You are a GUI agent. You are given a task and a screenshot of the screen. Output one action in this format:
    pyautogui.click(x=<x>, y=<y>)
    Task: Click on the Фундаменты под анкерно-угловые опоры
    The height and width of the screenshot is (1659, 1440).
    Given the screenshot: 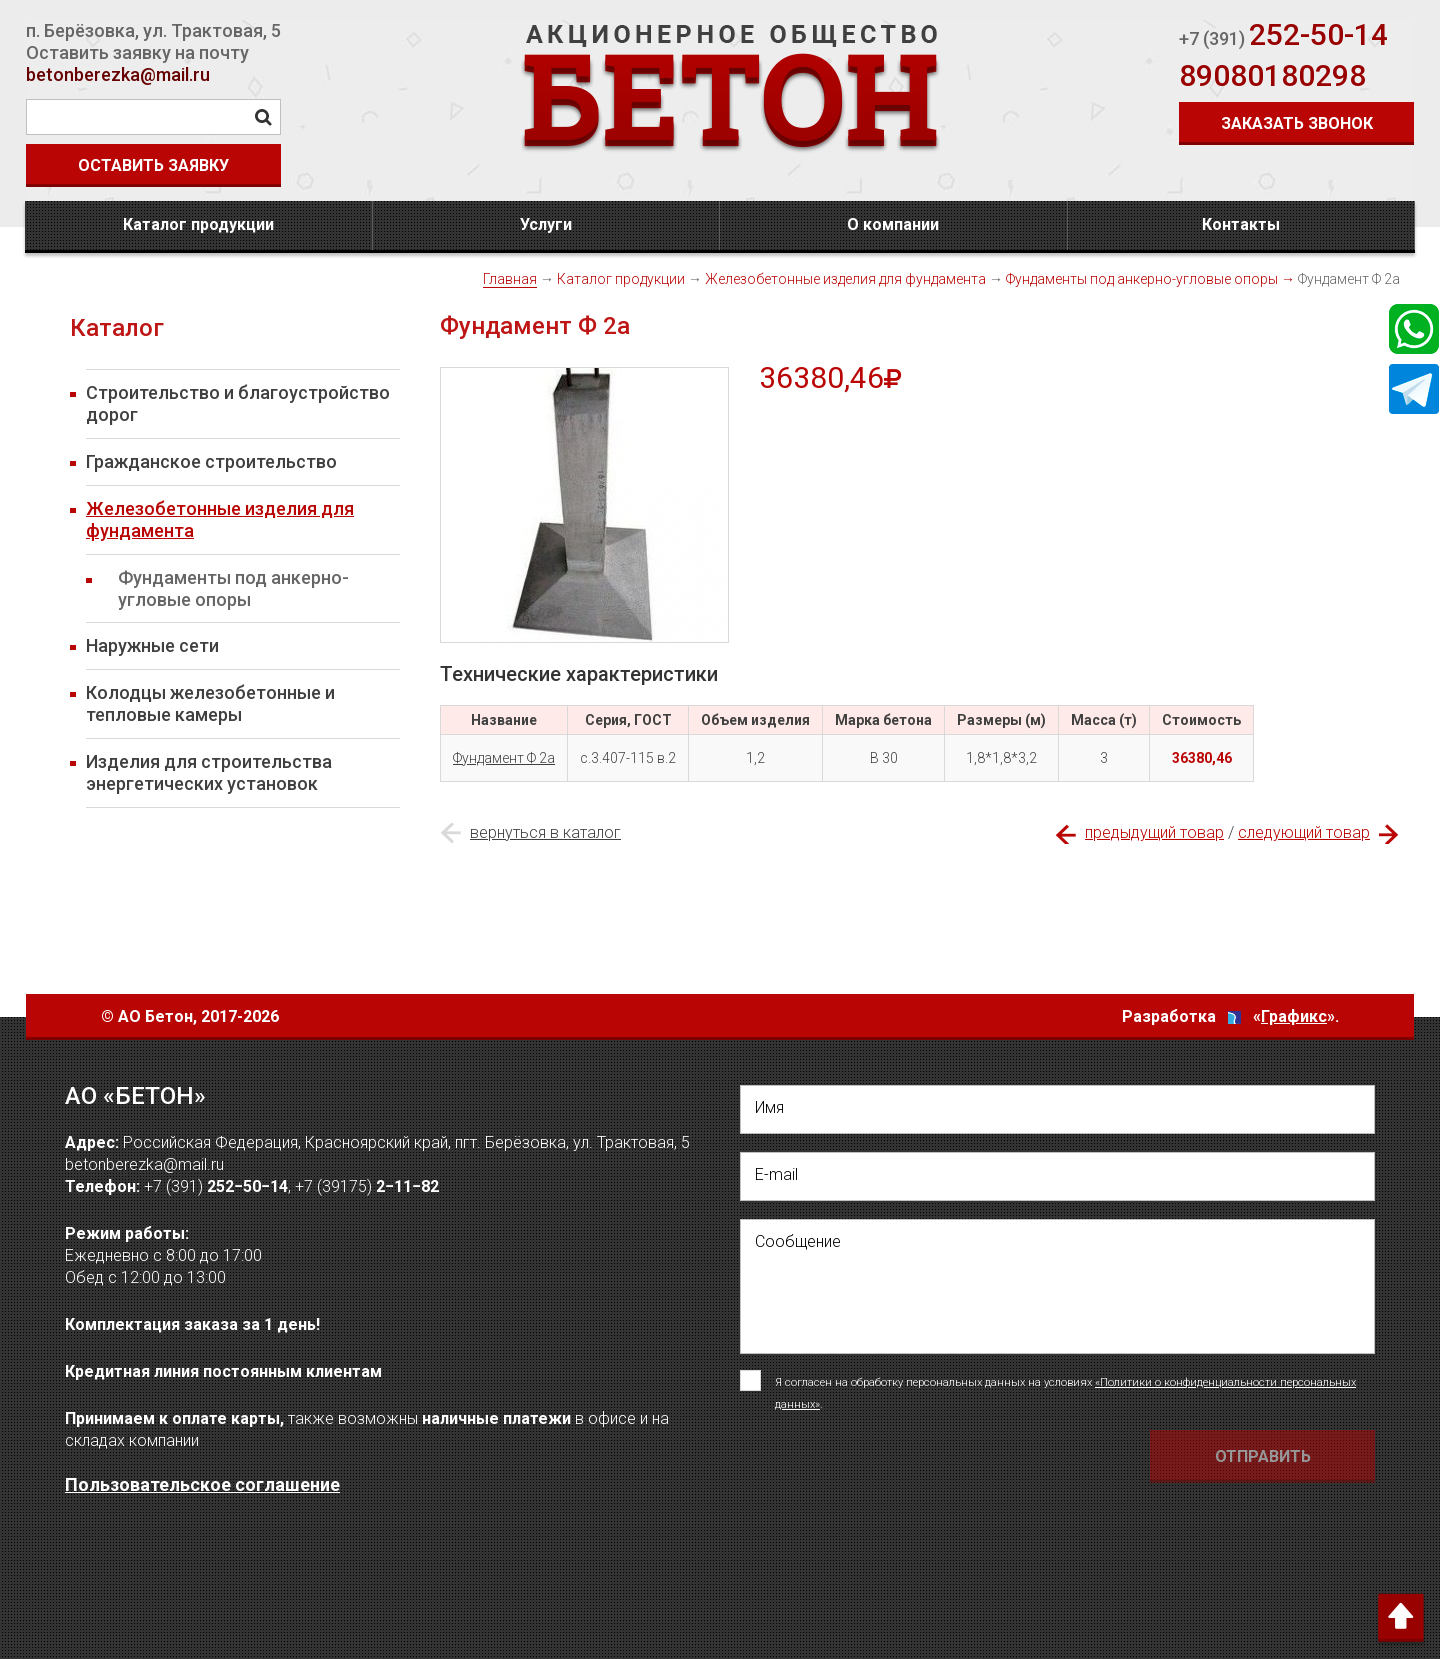 What is the action you would take?
    pyautogui.click(x=1142, y=279)
    